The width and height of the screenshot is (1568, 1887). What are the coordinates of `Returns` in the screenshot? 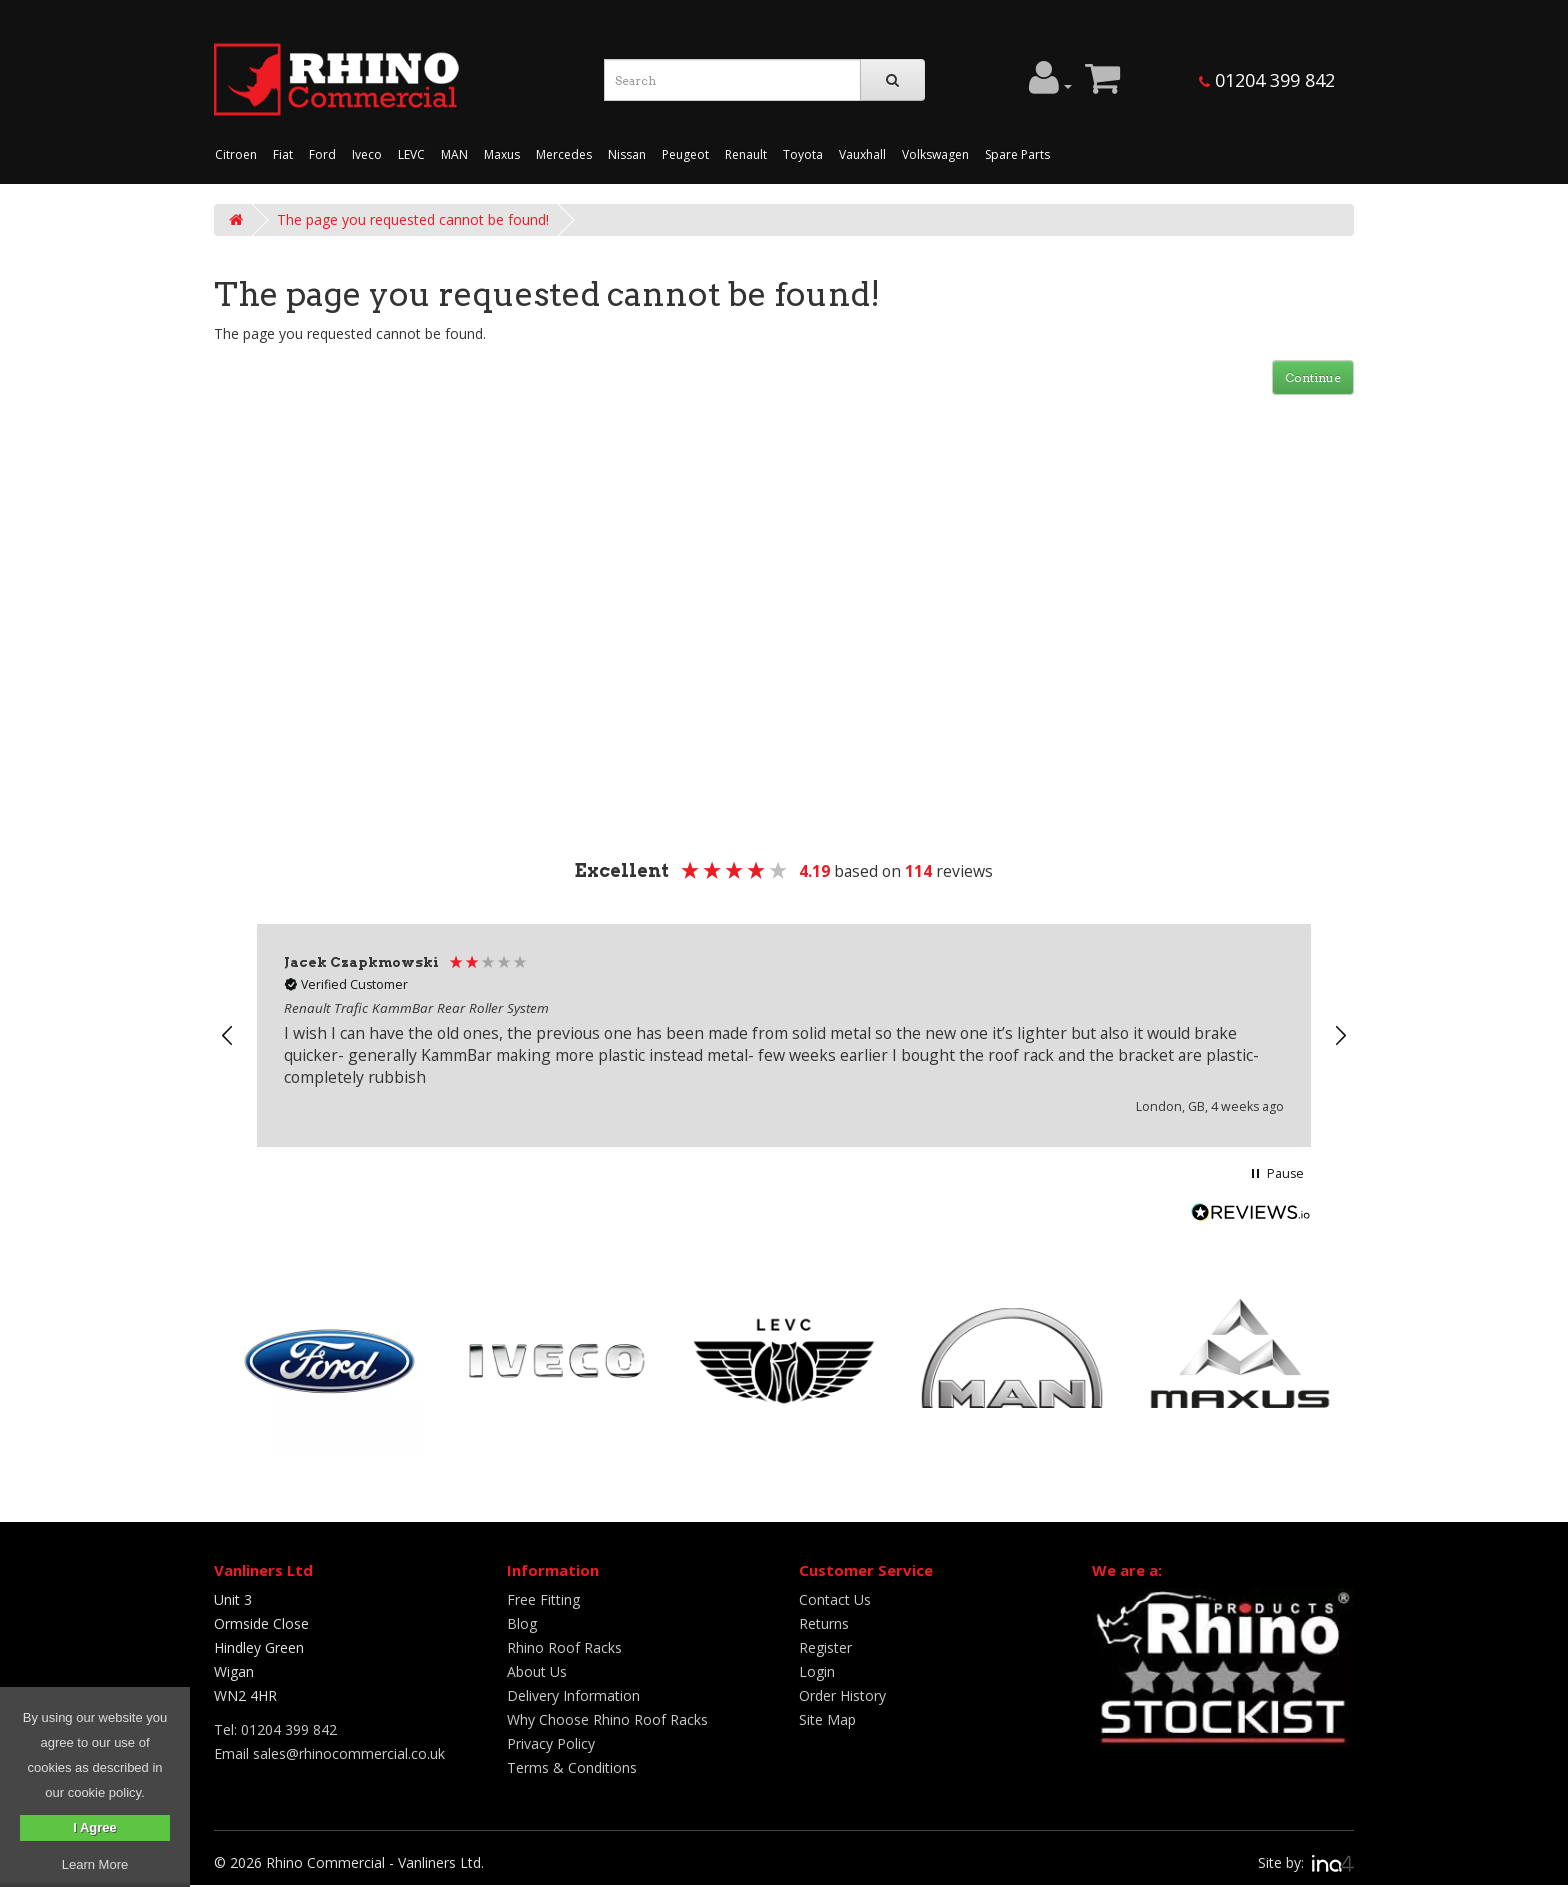 It's located at (824, 1623).